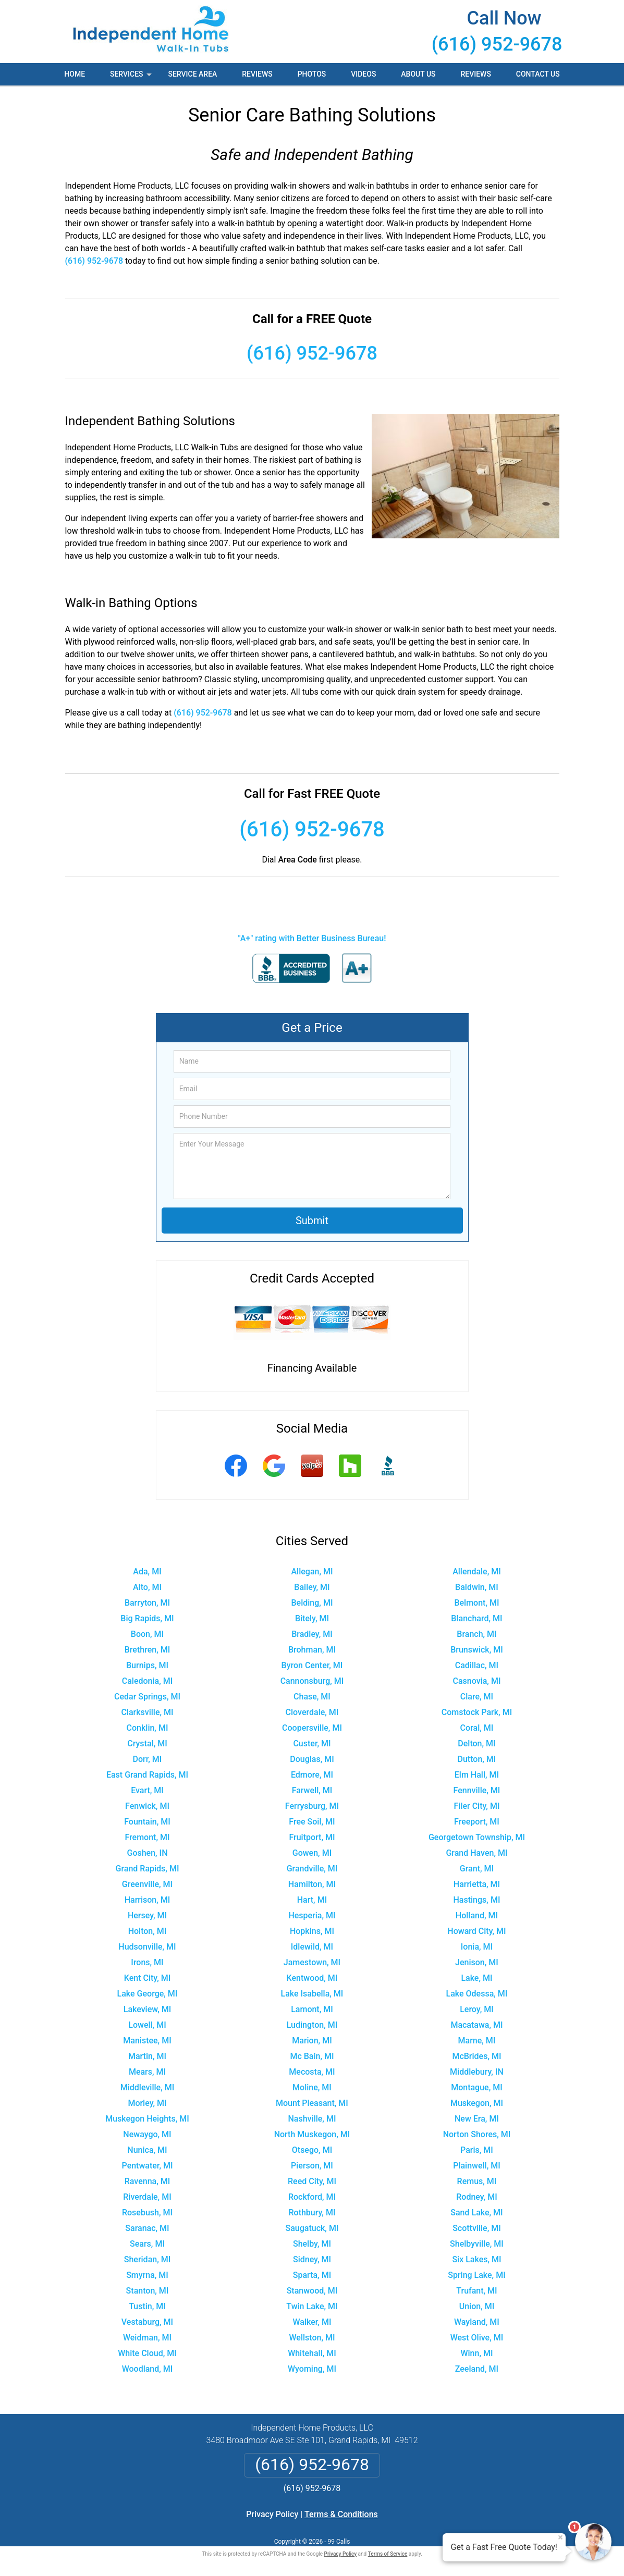 This screenshot has height=2576, width=624. I want to click on Brunswick, MI, so click(476, 1650).